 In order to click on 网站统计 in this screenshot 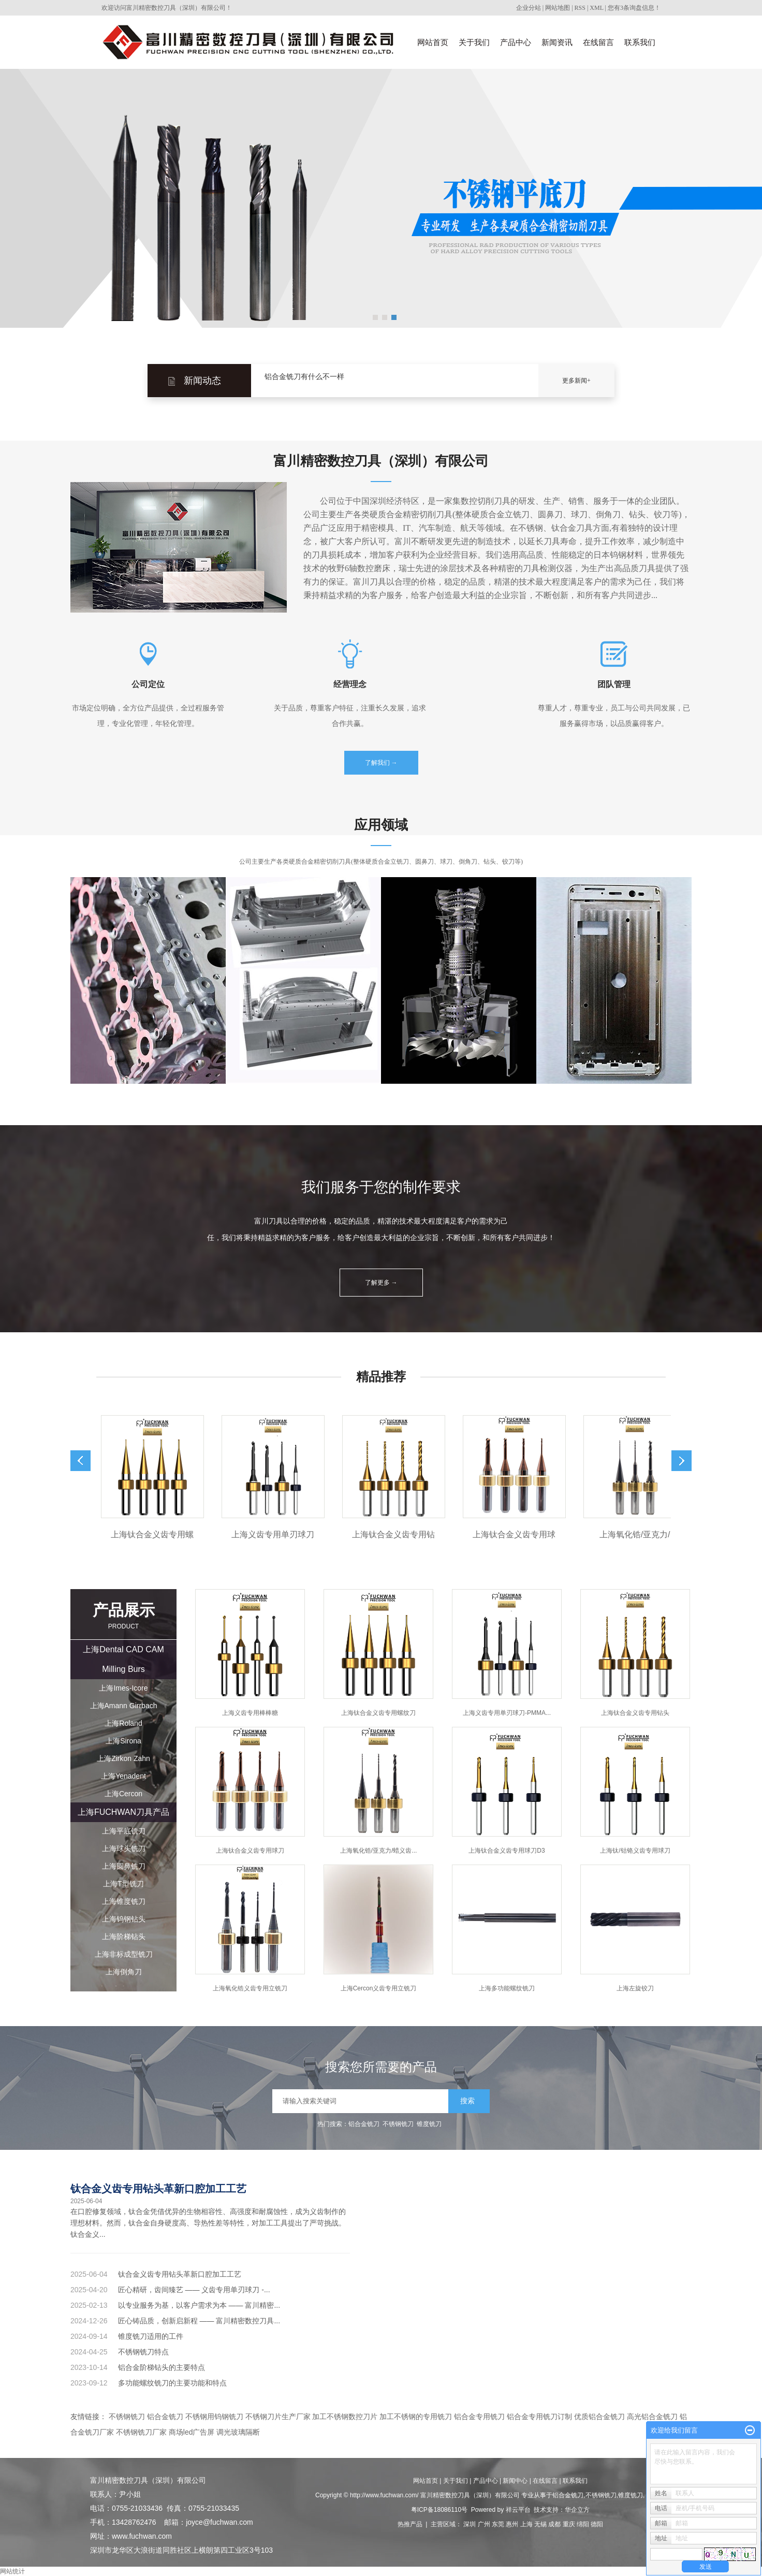, I will do `click(12, 2571)`.